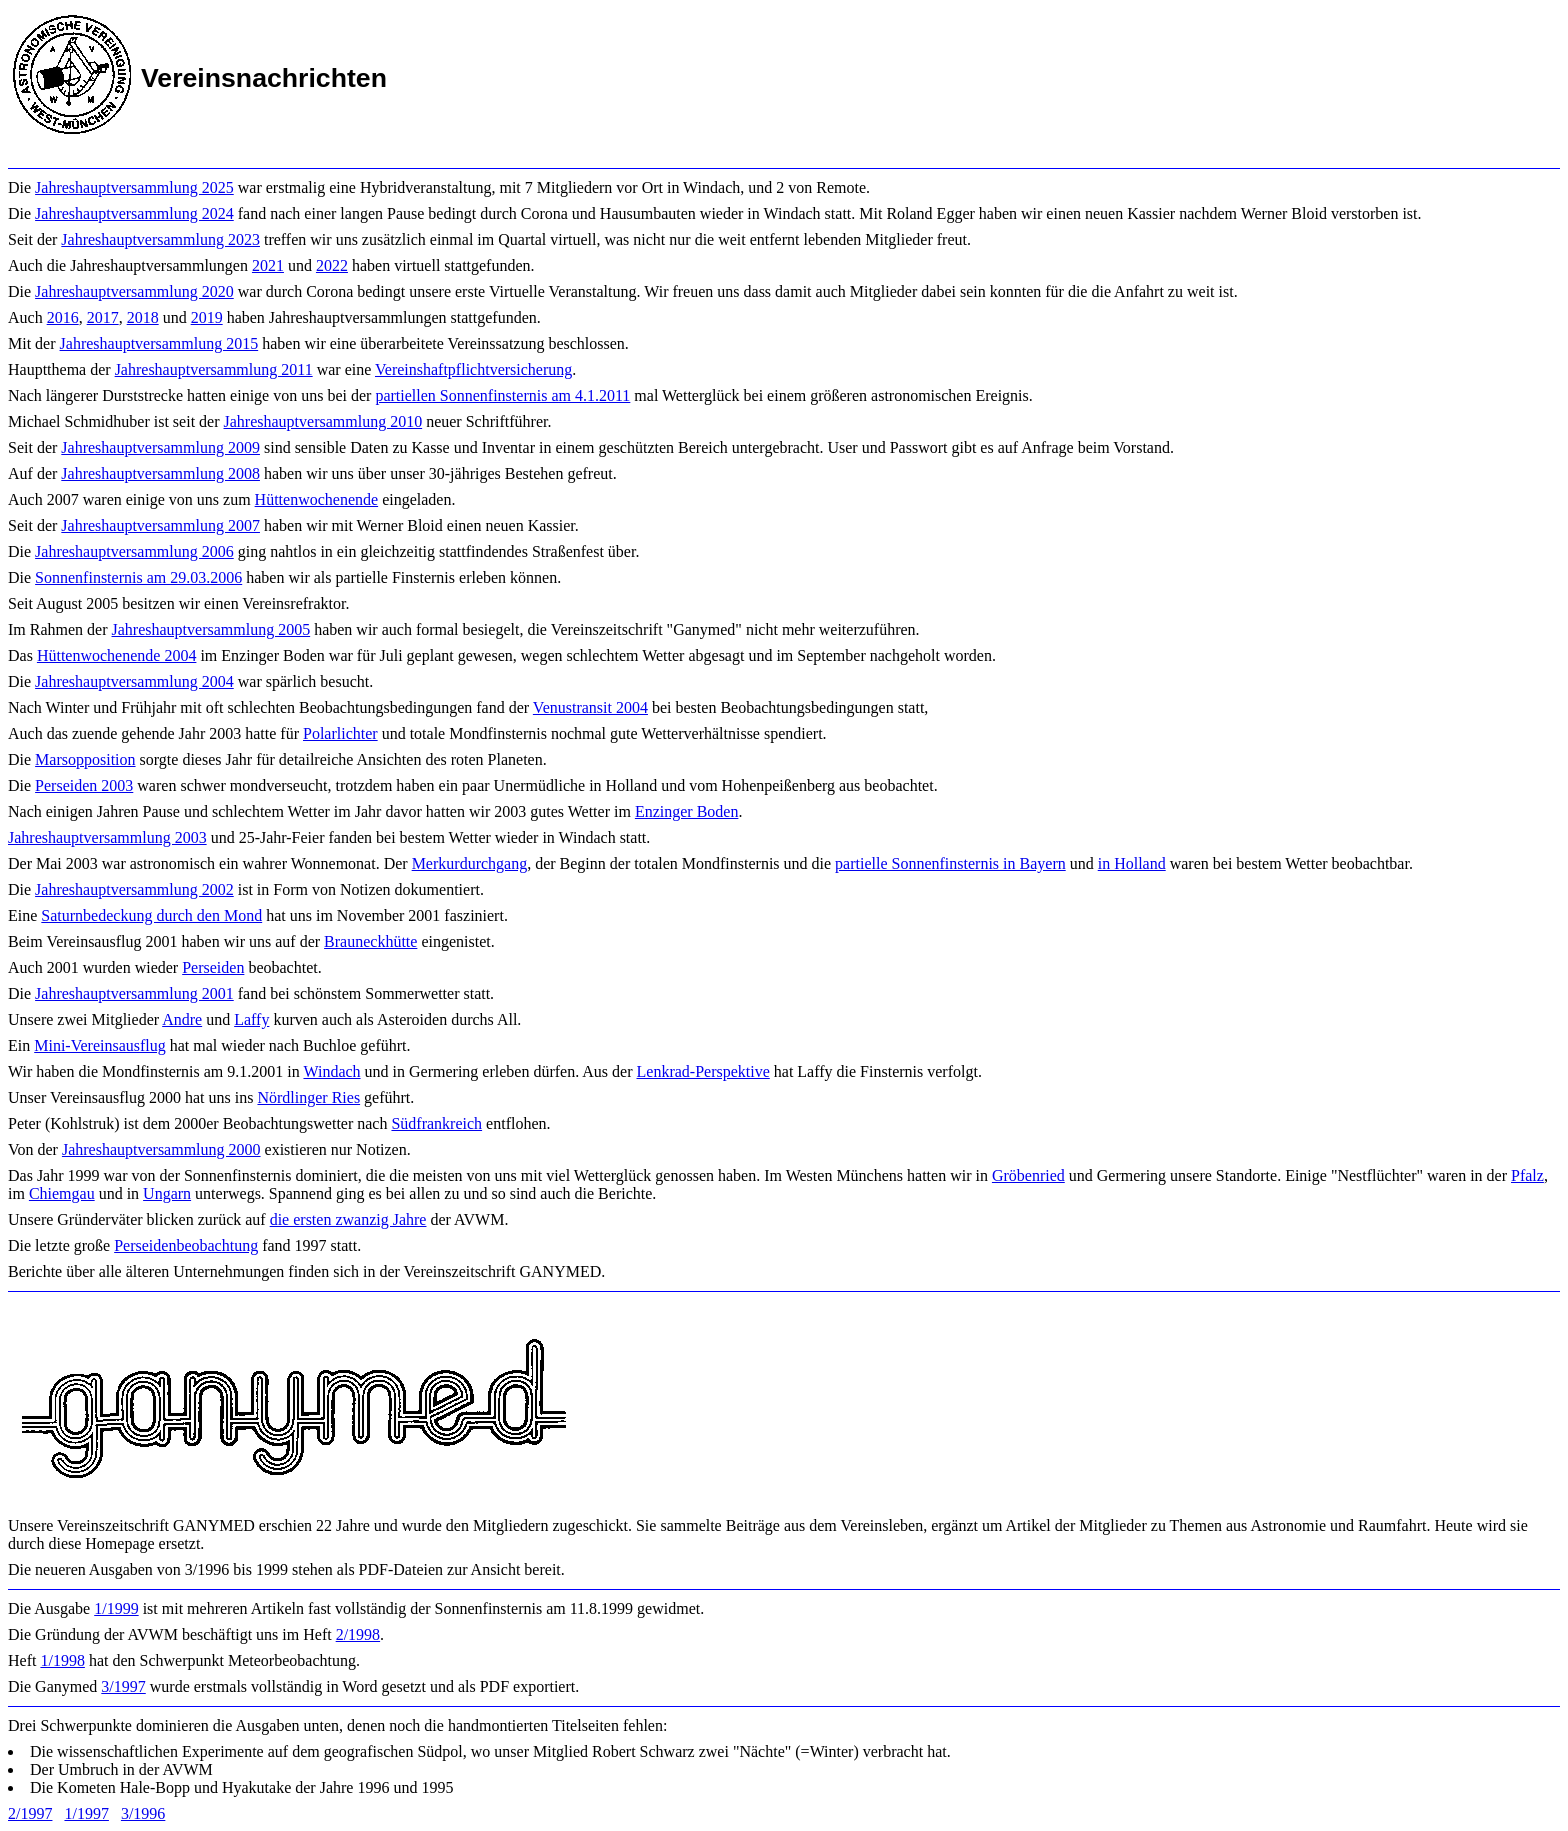  What do you see at coordinates (323, 421) in the screenshot?
I see `Jahreshauptversammlung 2010` at bounding box center [323, 421].